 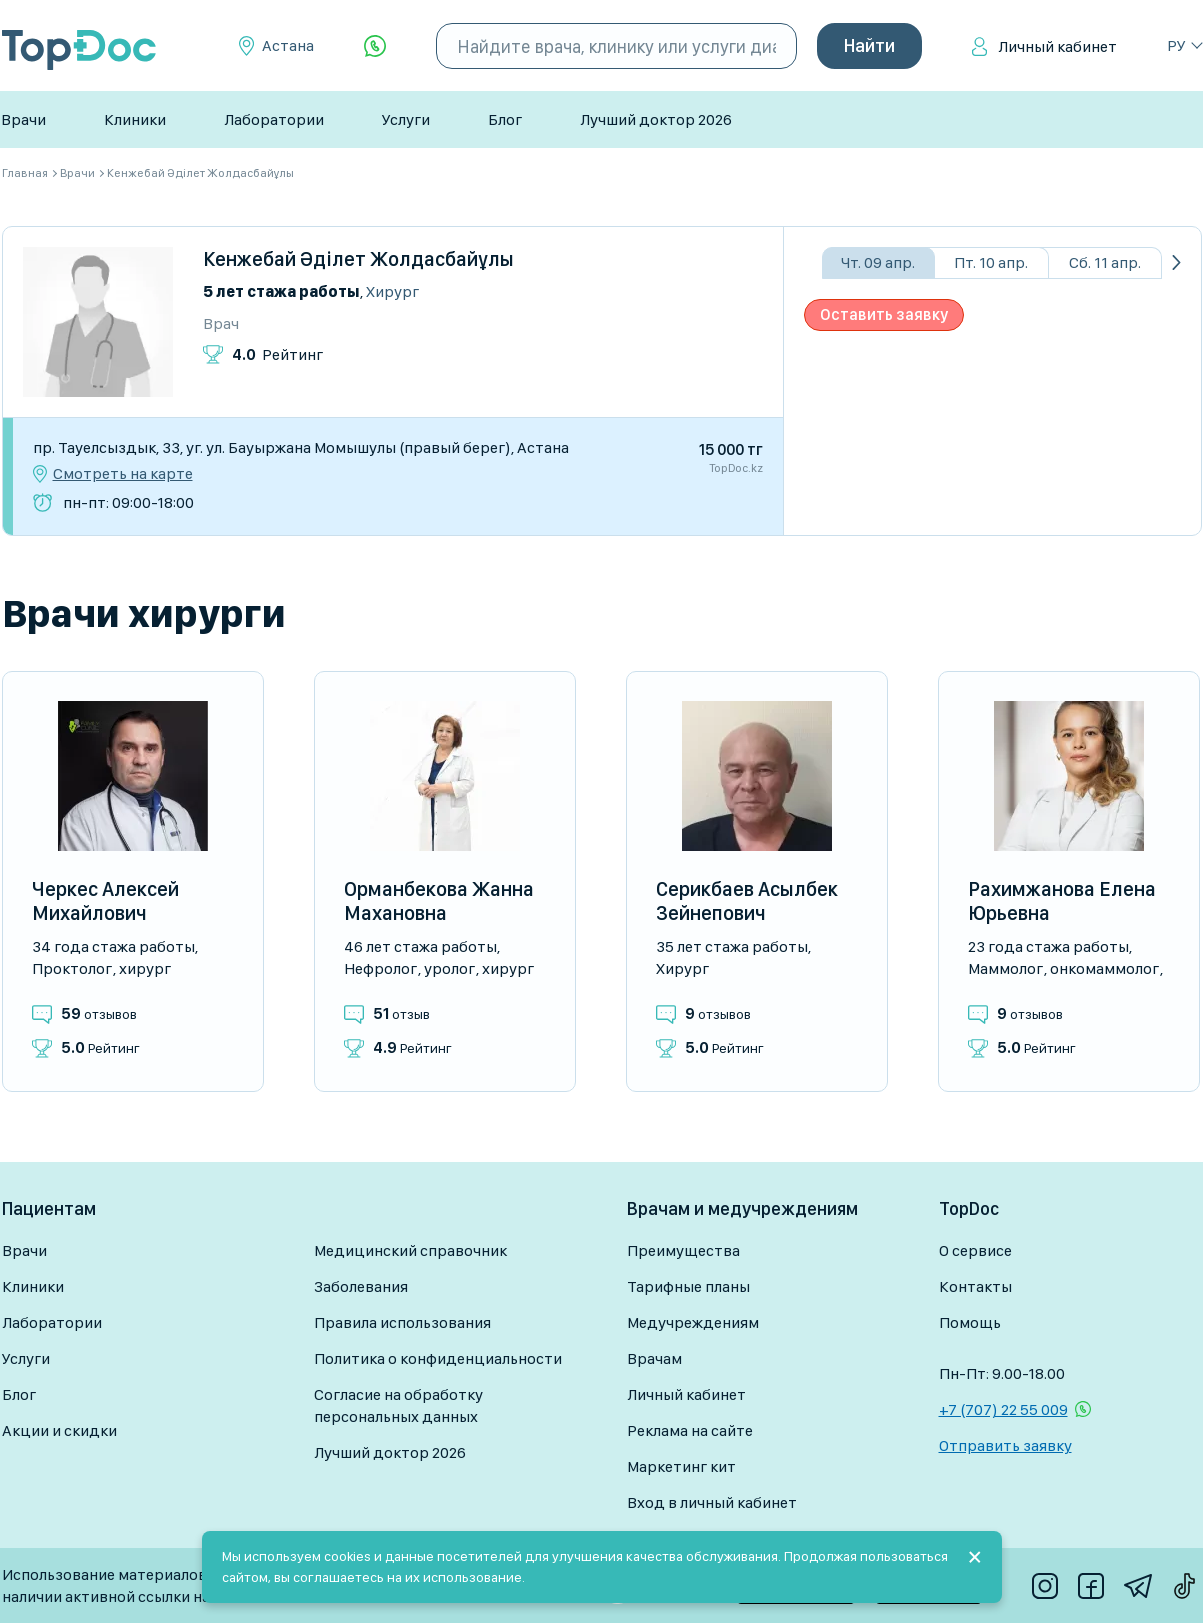 I want to click on Помощь, so click(x=970, y=1322).